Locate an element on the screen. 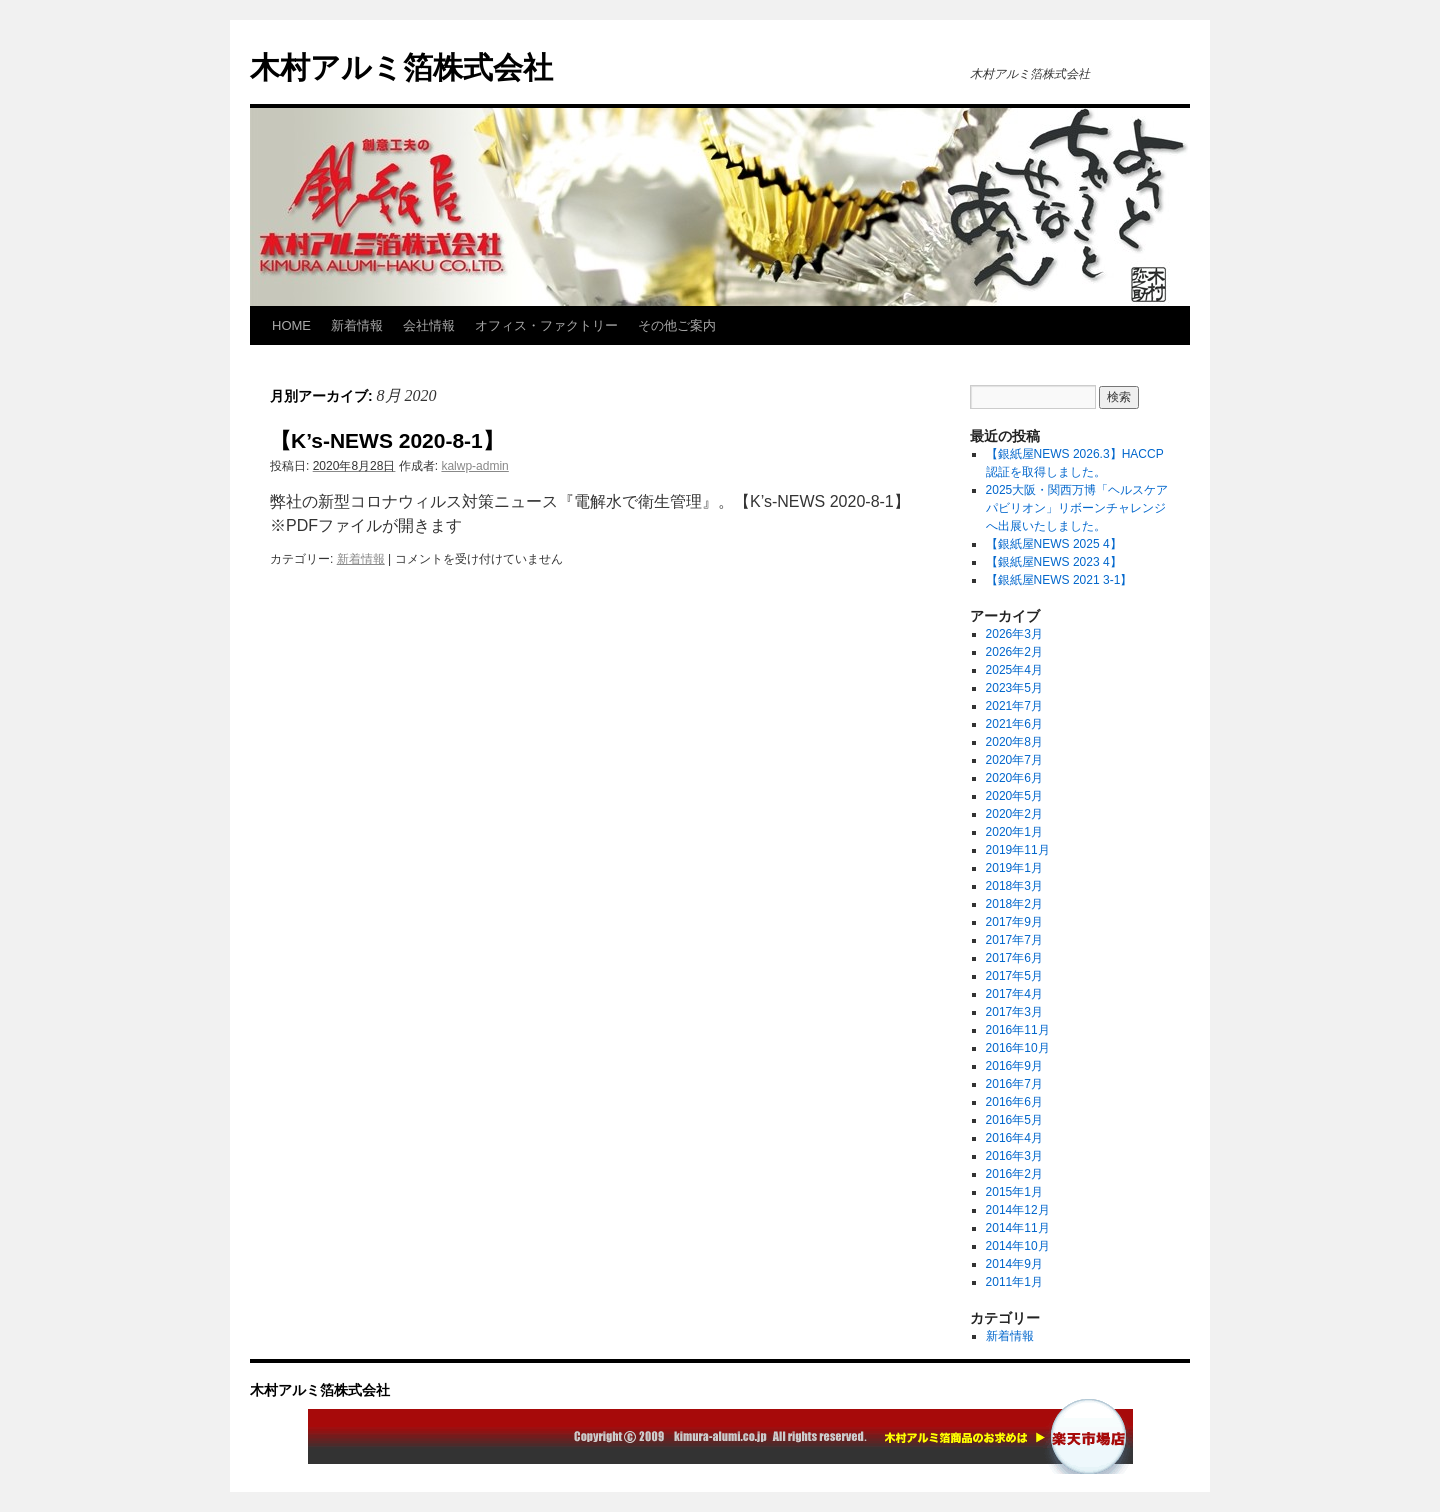  2016年10月 is located at coordinates (1018, 1048).